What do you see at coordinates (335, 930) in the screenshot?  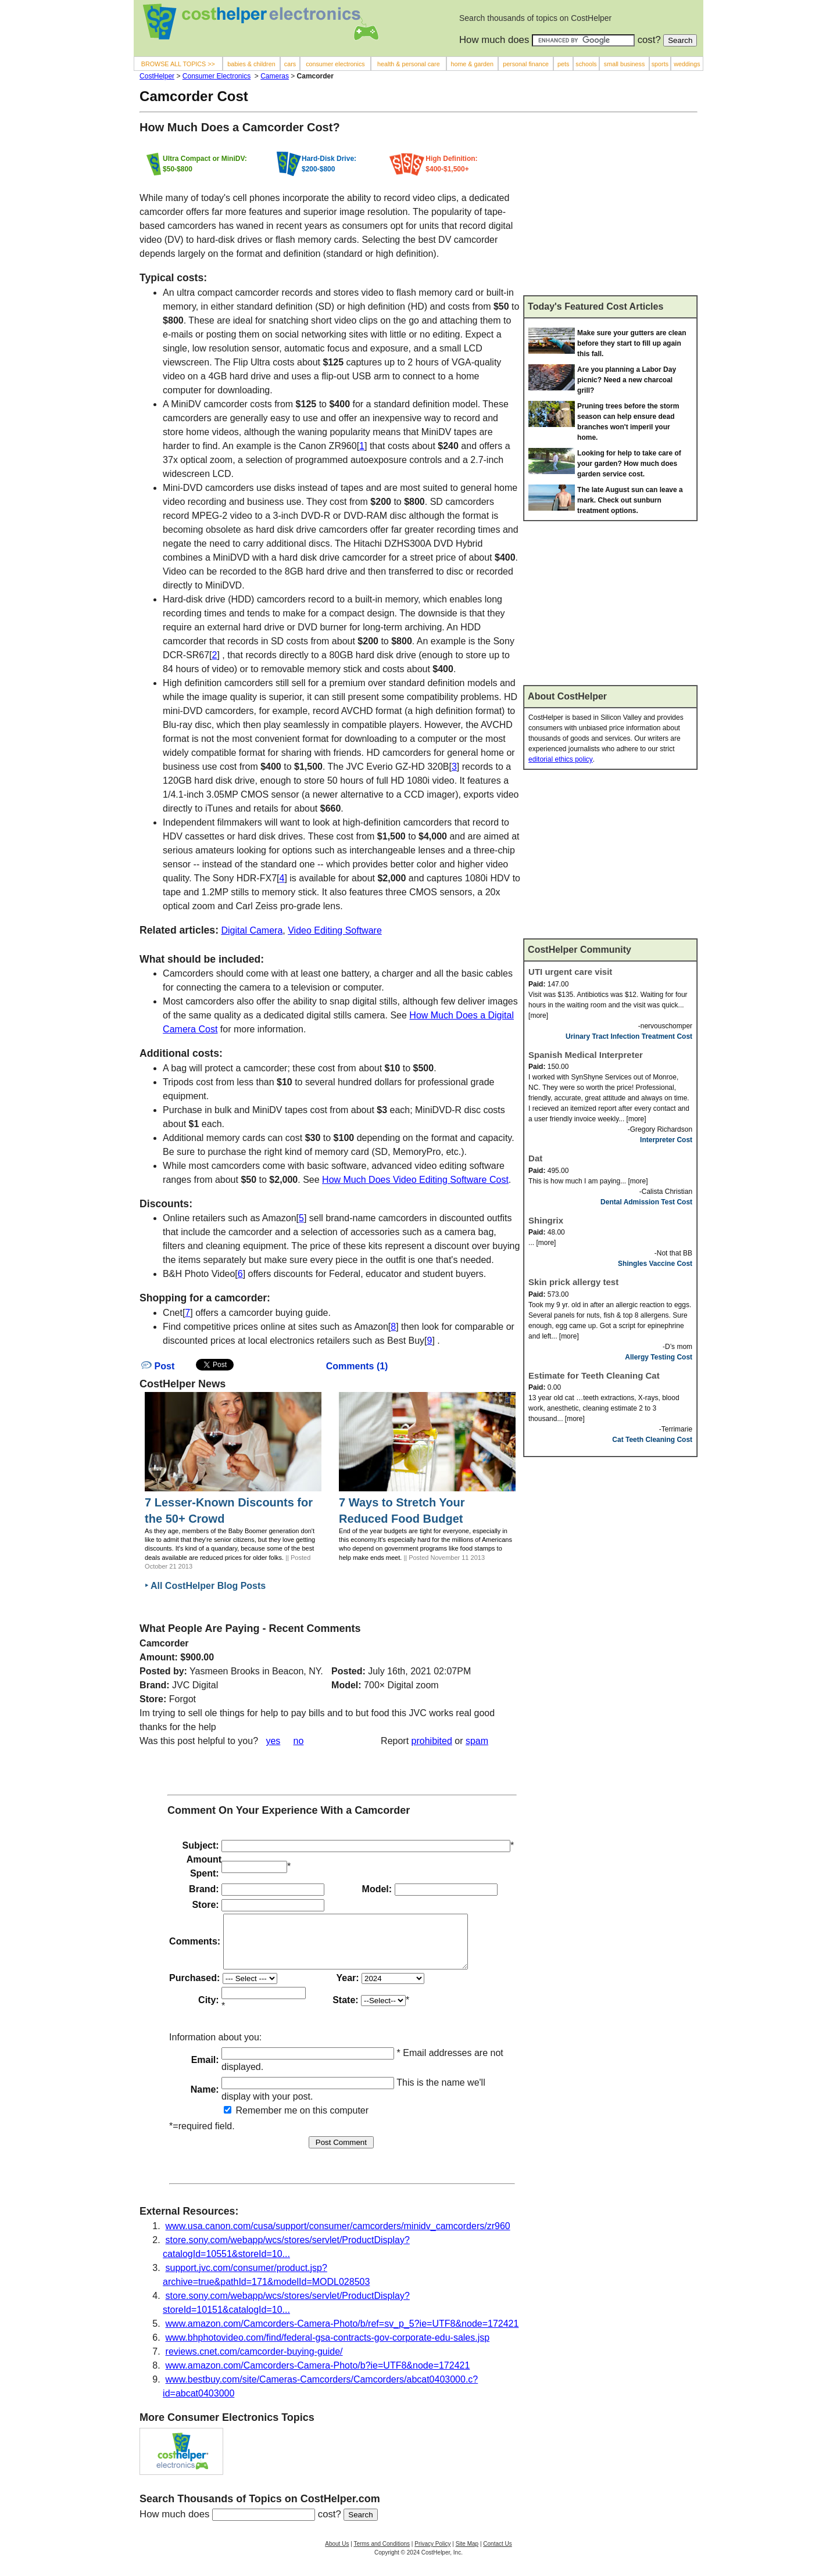 I see `Video Editing Software` at bounding box center [335, 930].